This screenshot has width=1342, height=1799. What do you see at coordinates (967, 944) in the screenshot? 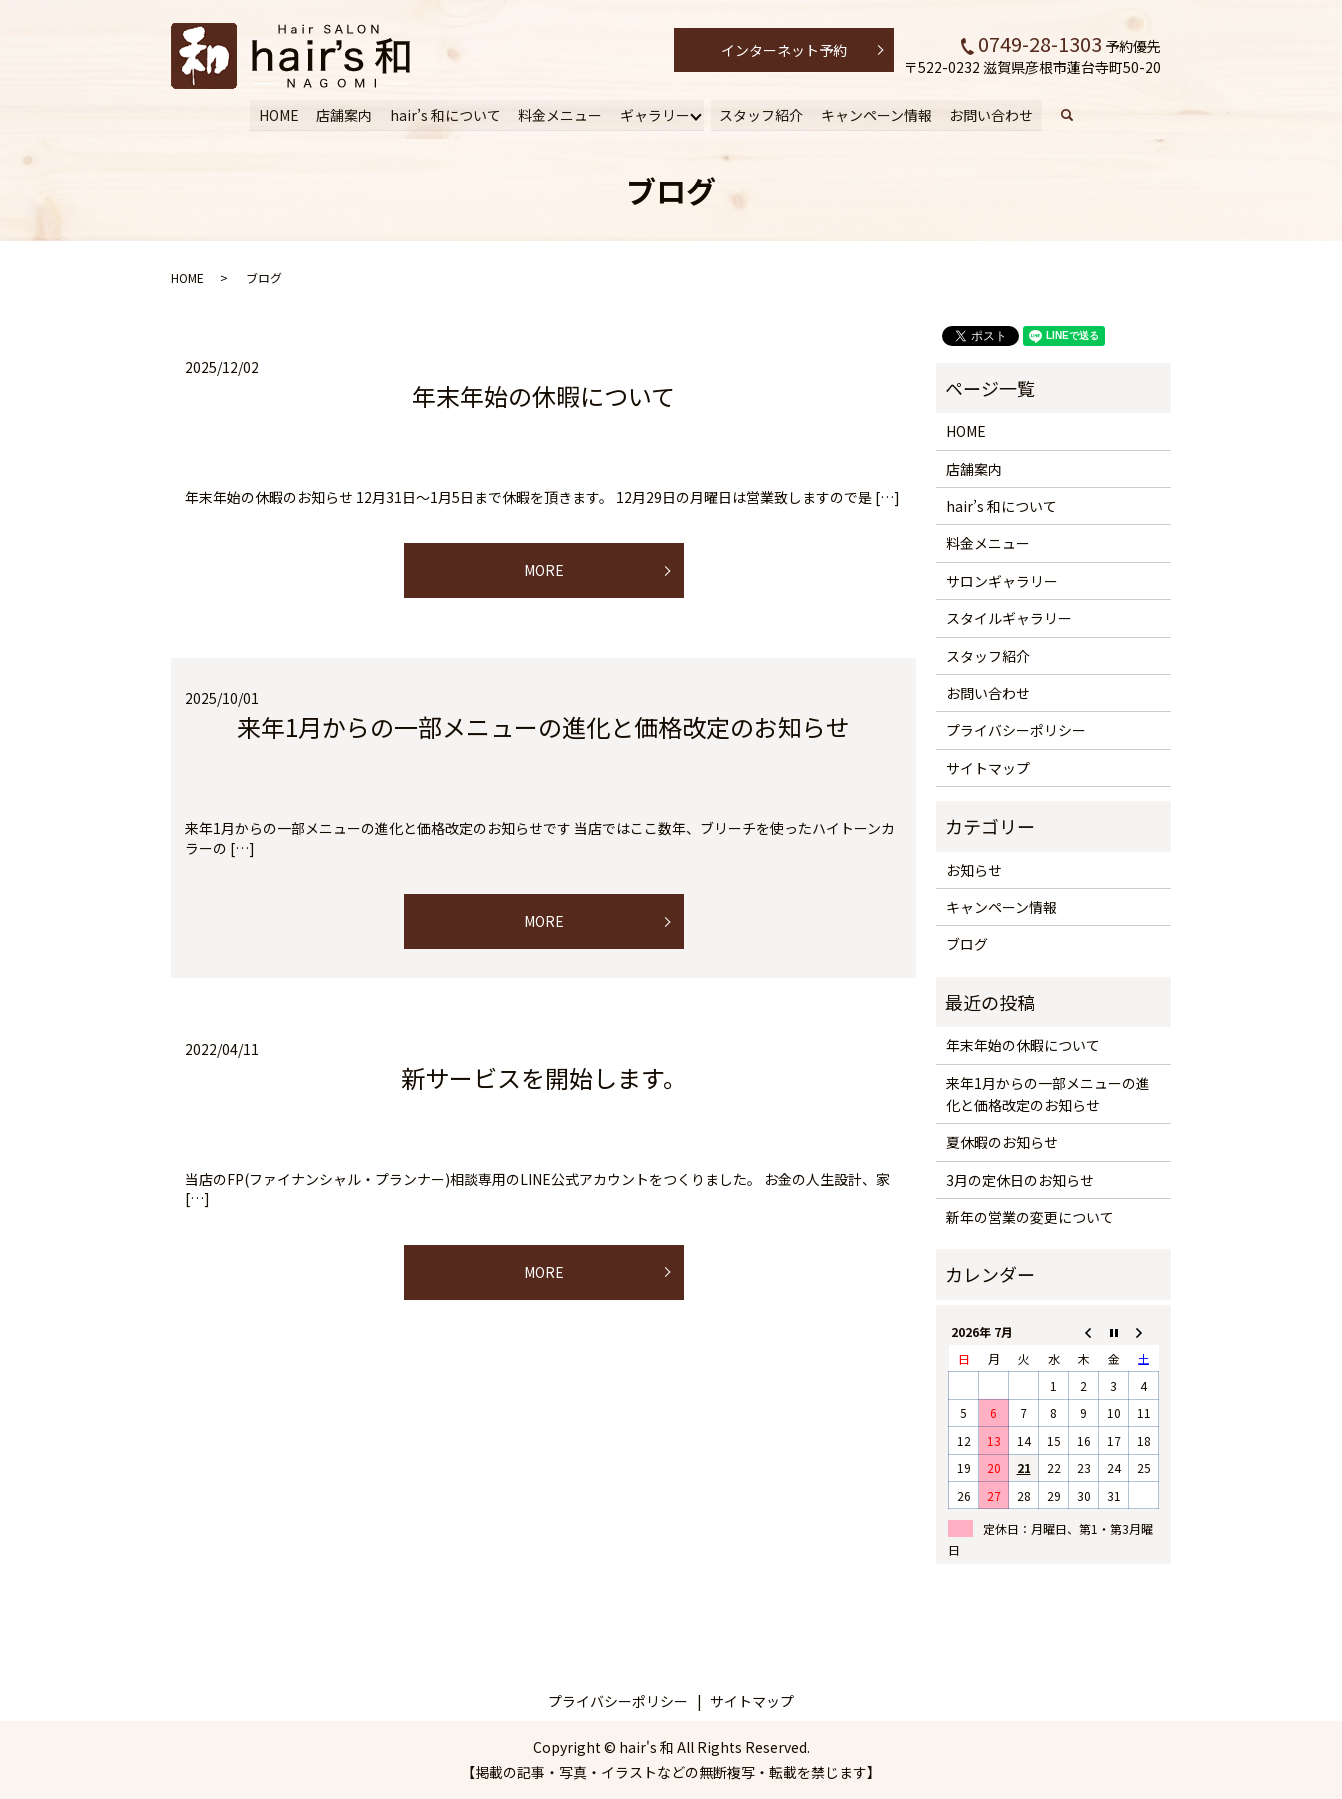
I see `ブログ` at bounding box center [967, 944].